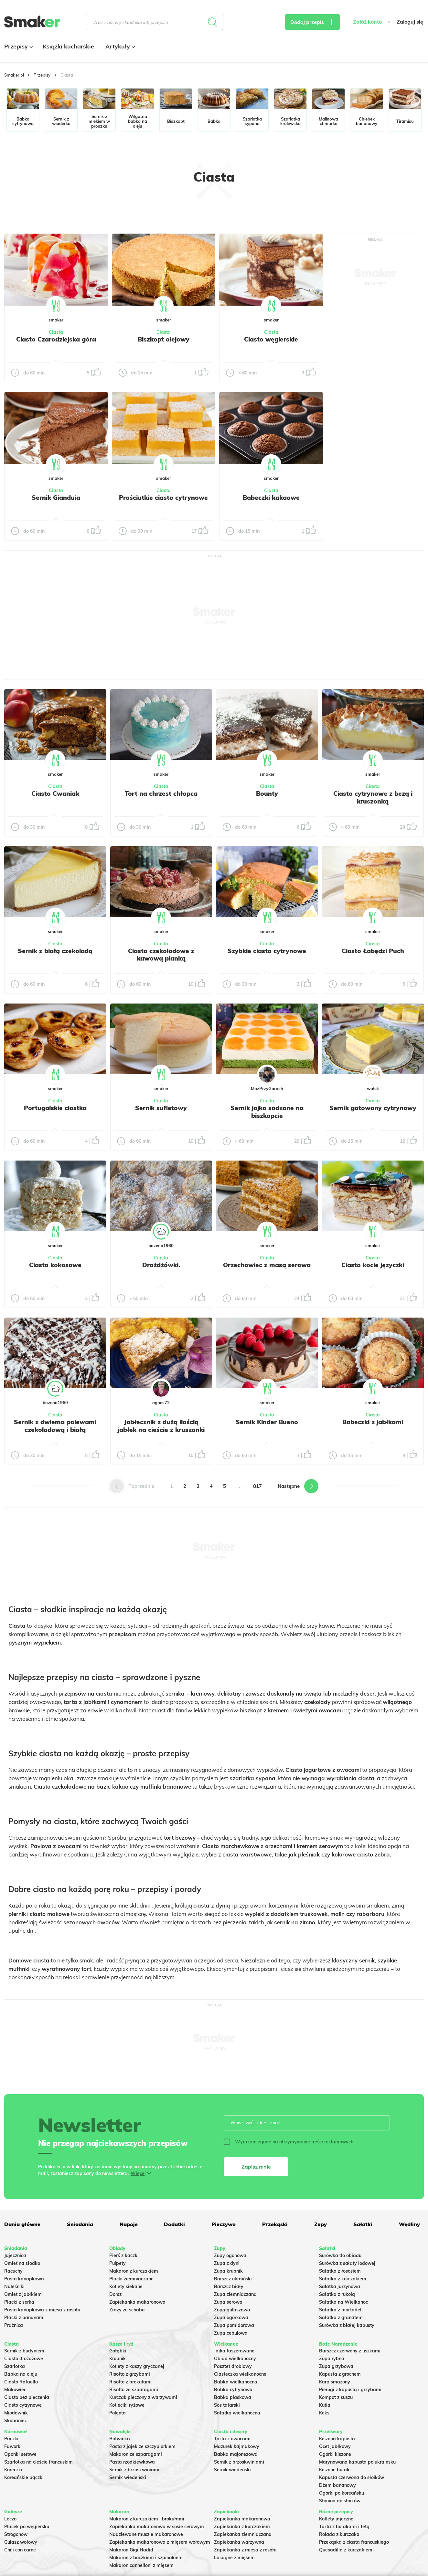 This screenshot has width=428, height=2576. What do you see at coordinates (231, 2333) in the screenshot?
I see `Zupa cebulowa` at bounding box center [231, 2333].